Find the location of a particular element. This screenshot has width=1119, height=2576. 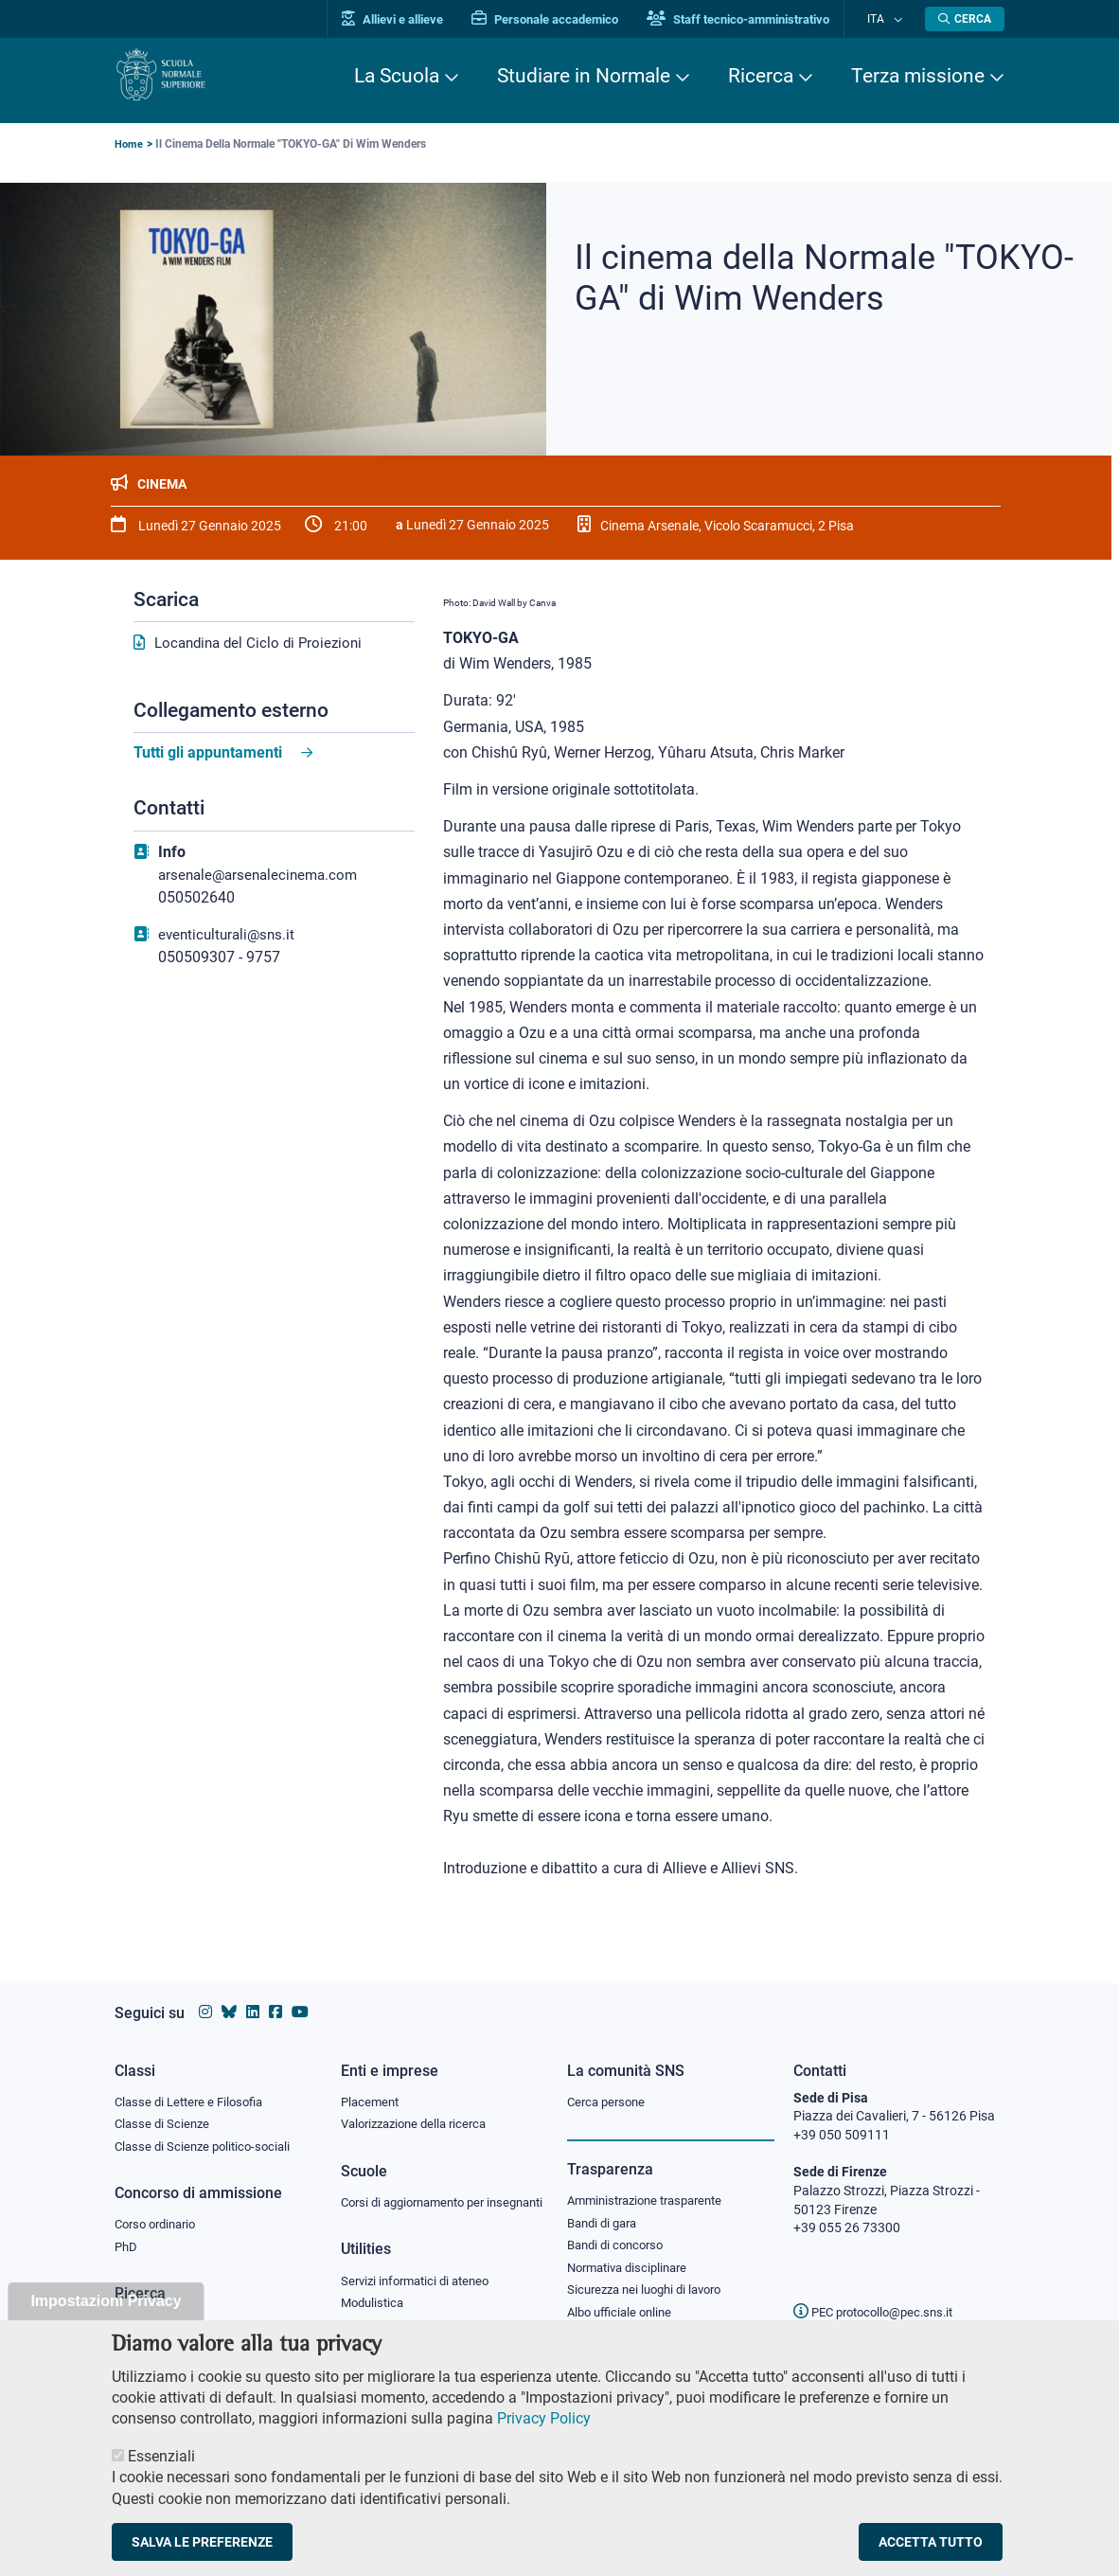

Locandina del Ciclo di Proiezioni is located at coordinates (263, 644).